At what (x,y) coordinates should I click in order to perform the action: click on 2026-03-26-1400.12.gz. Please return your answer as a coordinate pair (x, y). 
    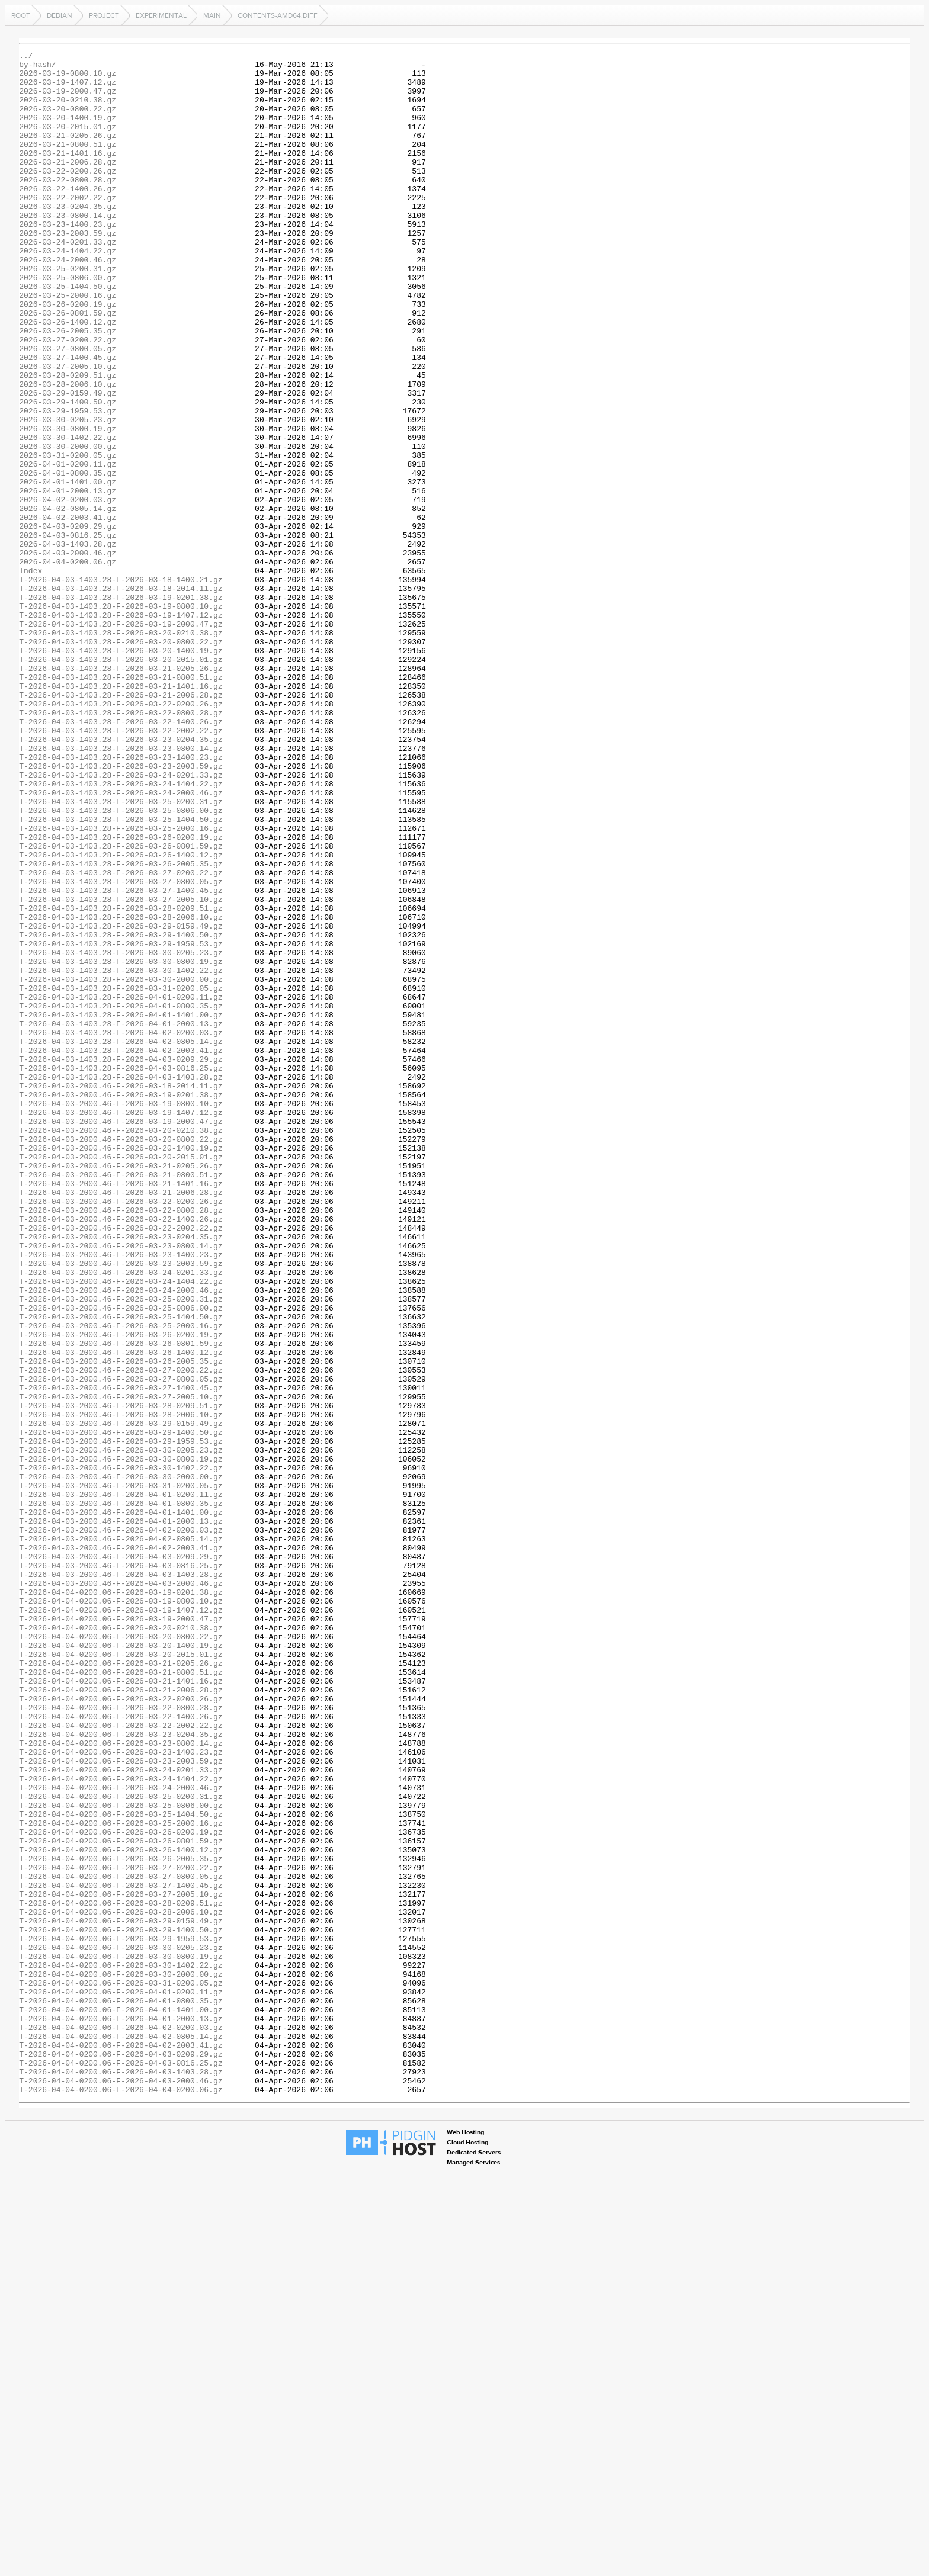
    Looking at the image, I should click on (67, 376).